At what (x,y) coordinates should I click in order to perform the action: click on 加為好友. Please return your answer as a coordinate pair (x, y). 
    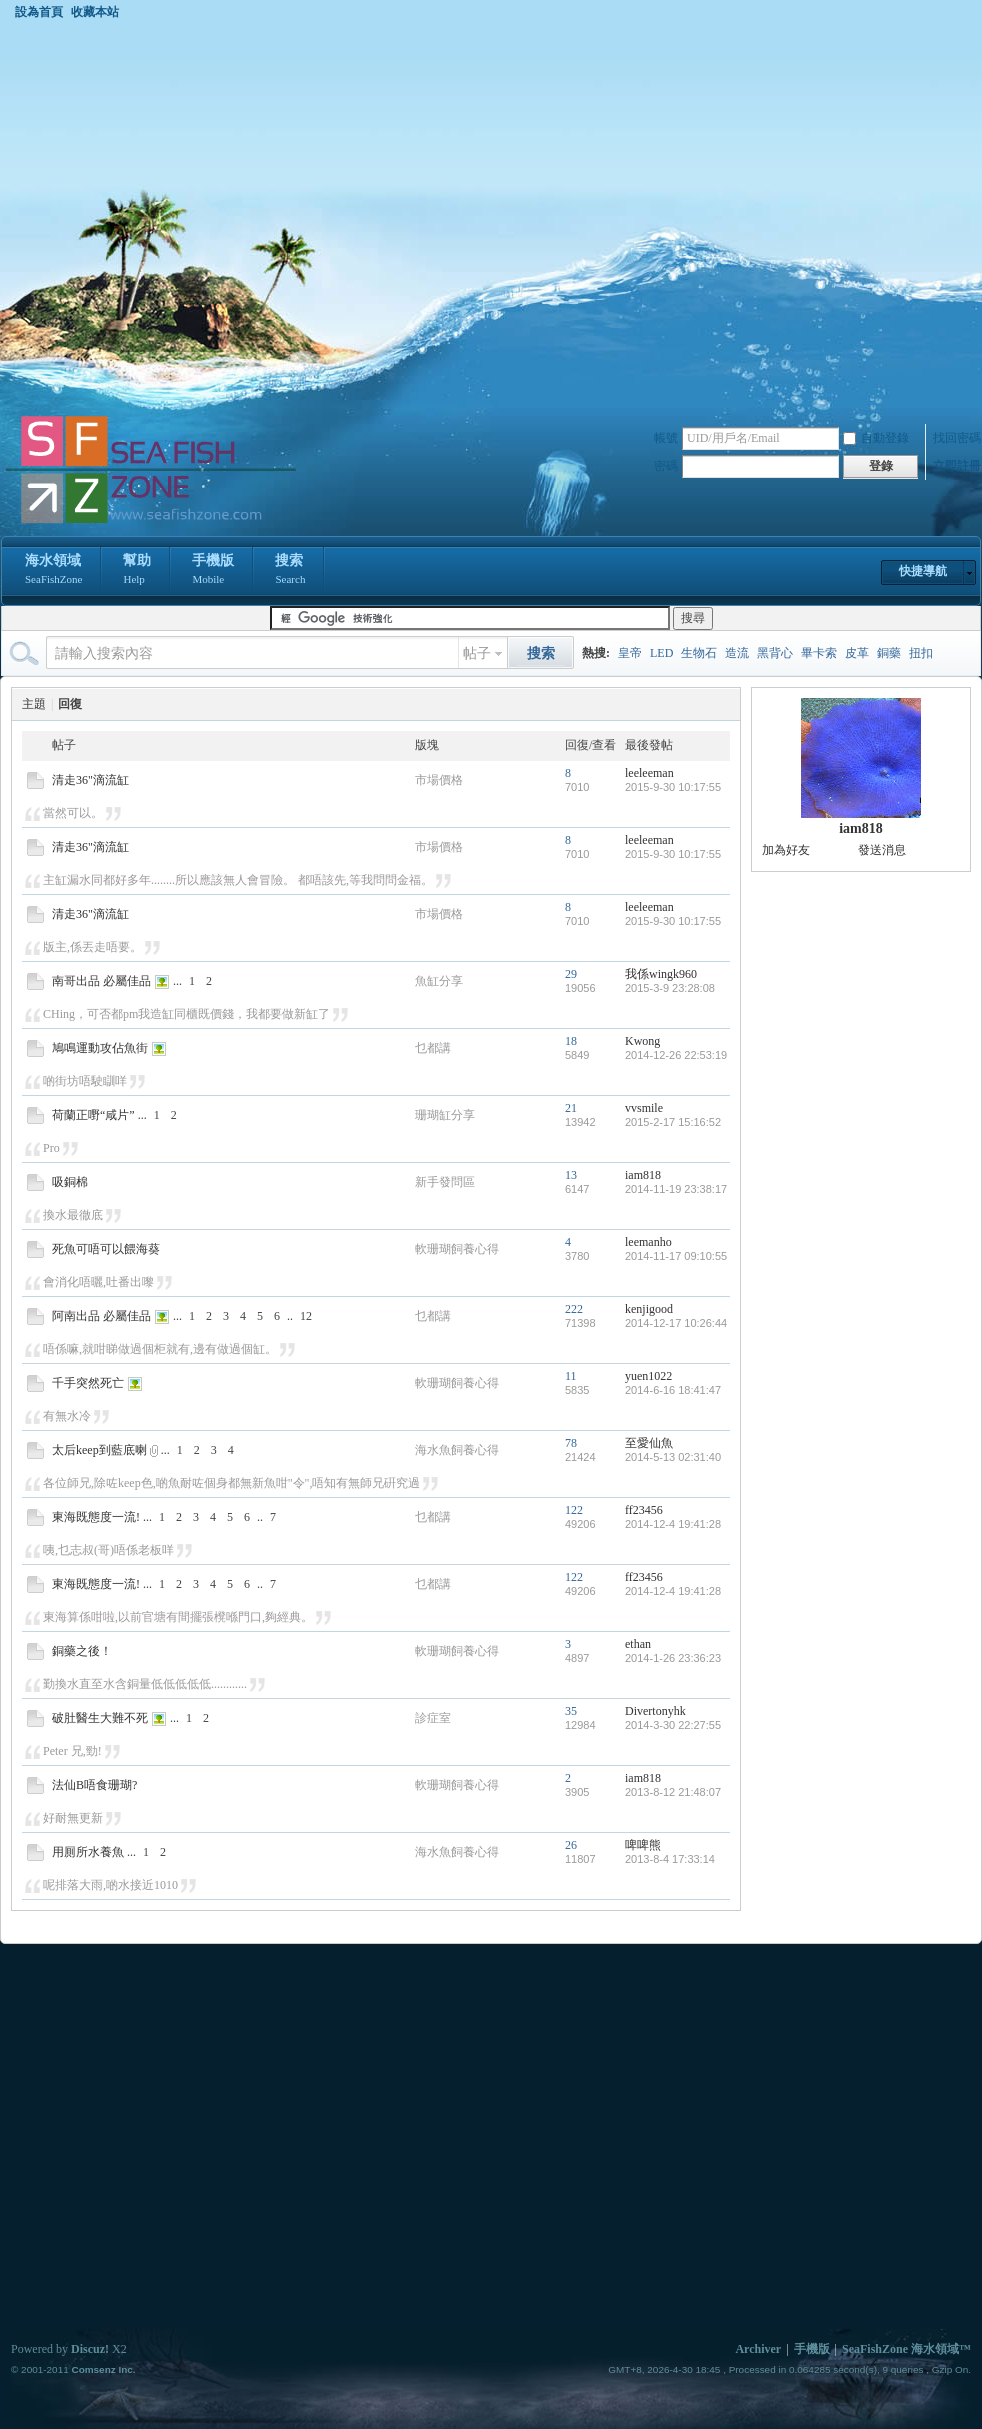
    Looking at the image, I should click on (786, 850).